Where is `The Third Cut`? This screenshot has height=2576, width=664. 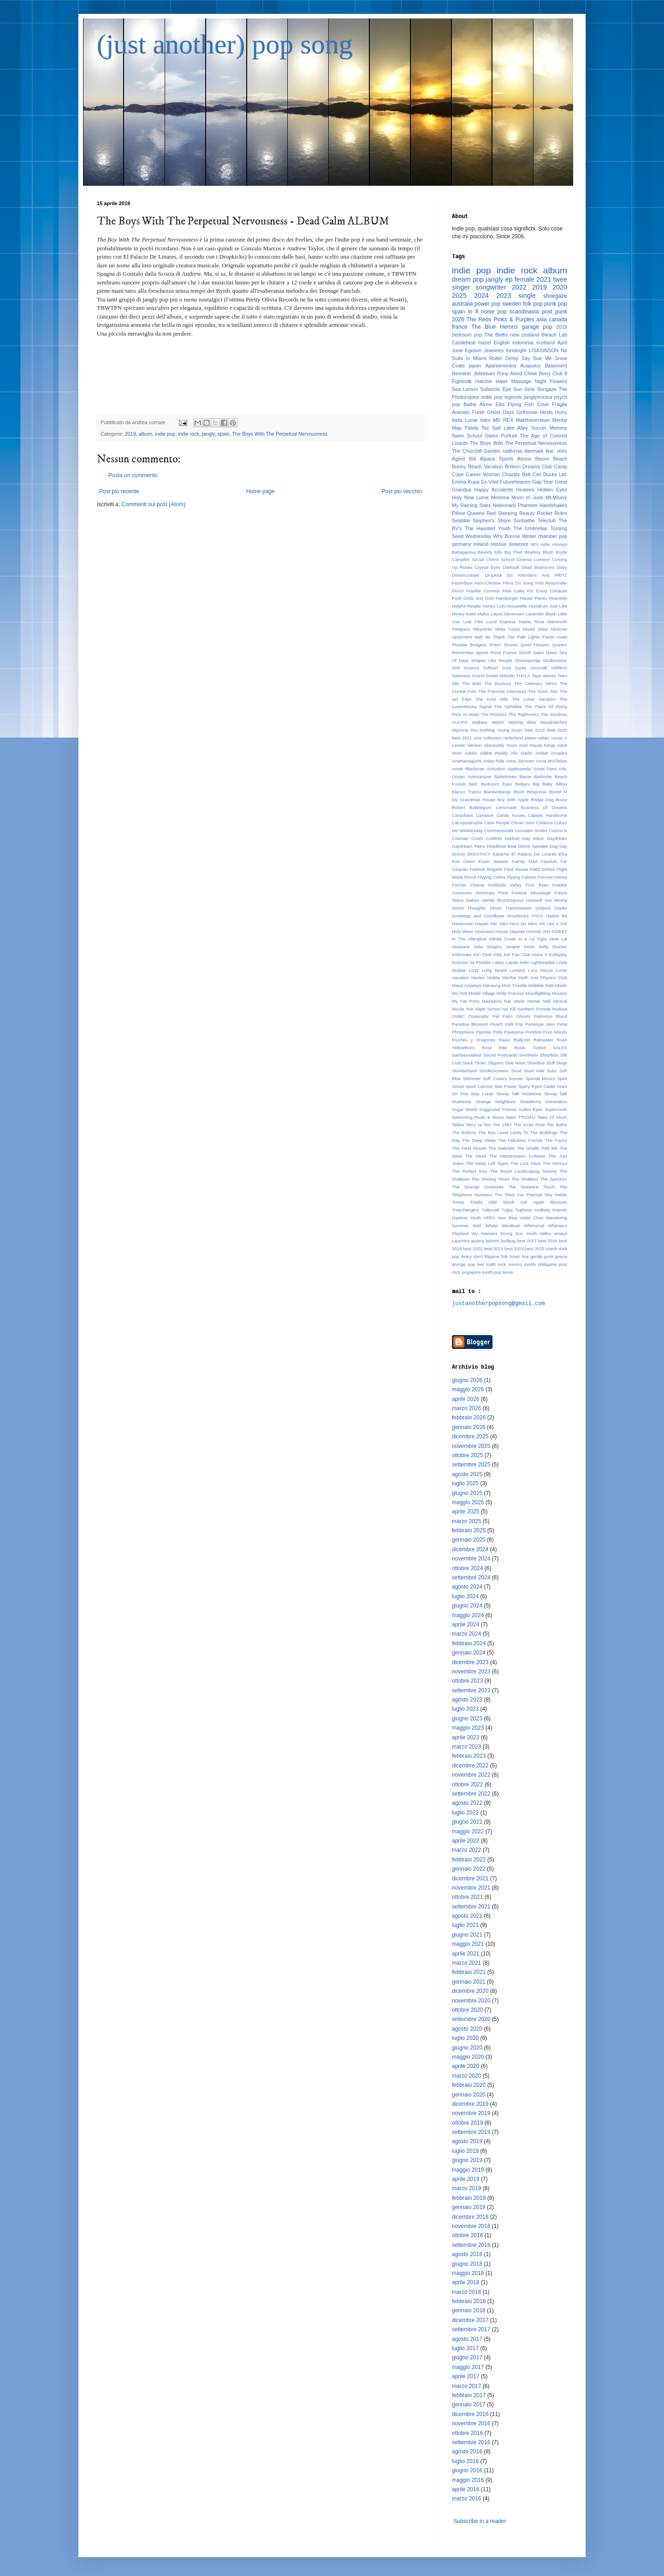 The Third Cut is located at coordinates (509, 1194).